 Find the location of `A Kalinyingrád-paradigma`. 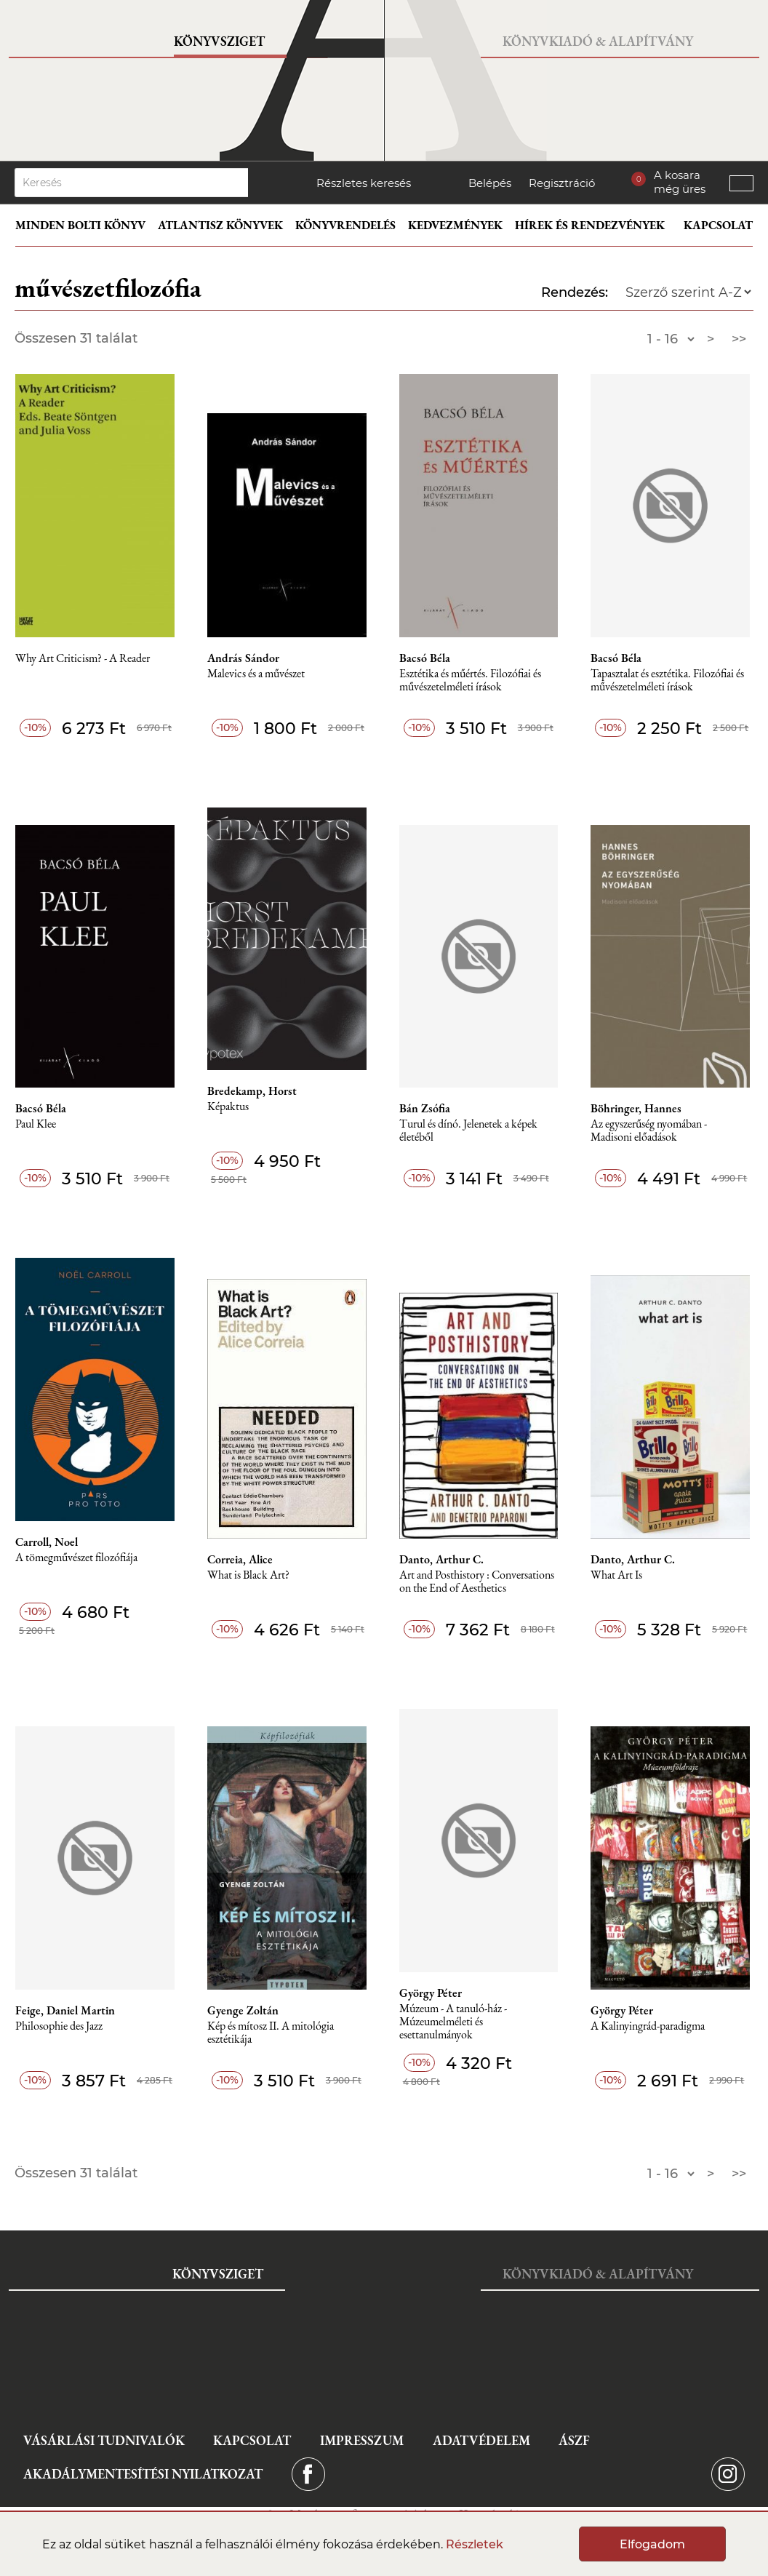

A Kalinyingrád-paradigma is located at coordinates (648, 2026).